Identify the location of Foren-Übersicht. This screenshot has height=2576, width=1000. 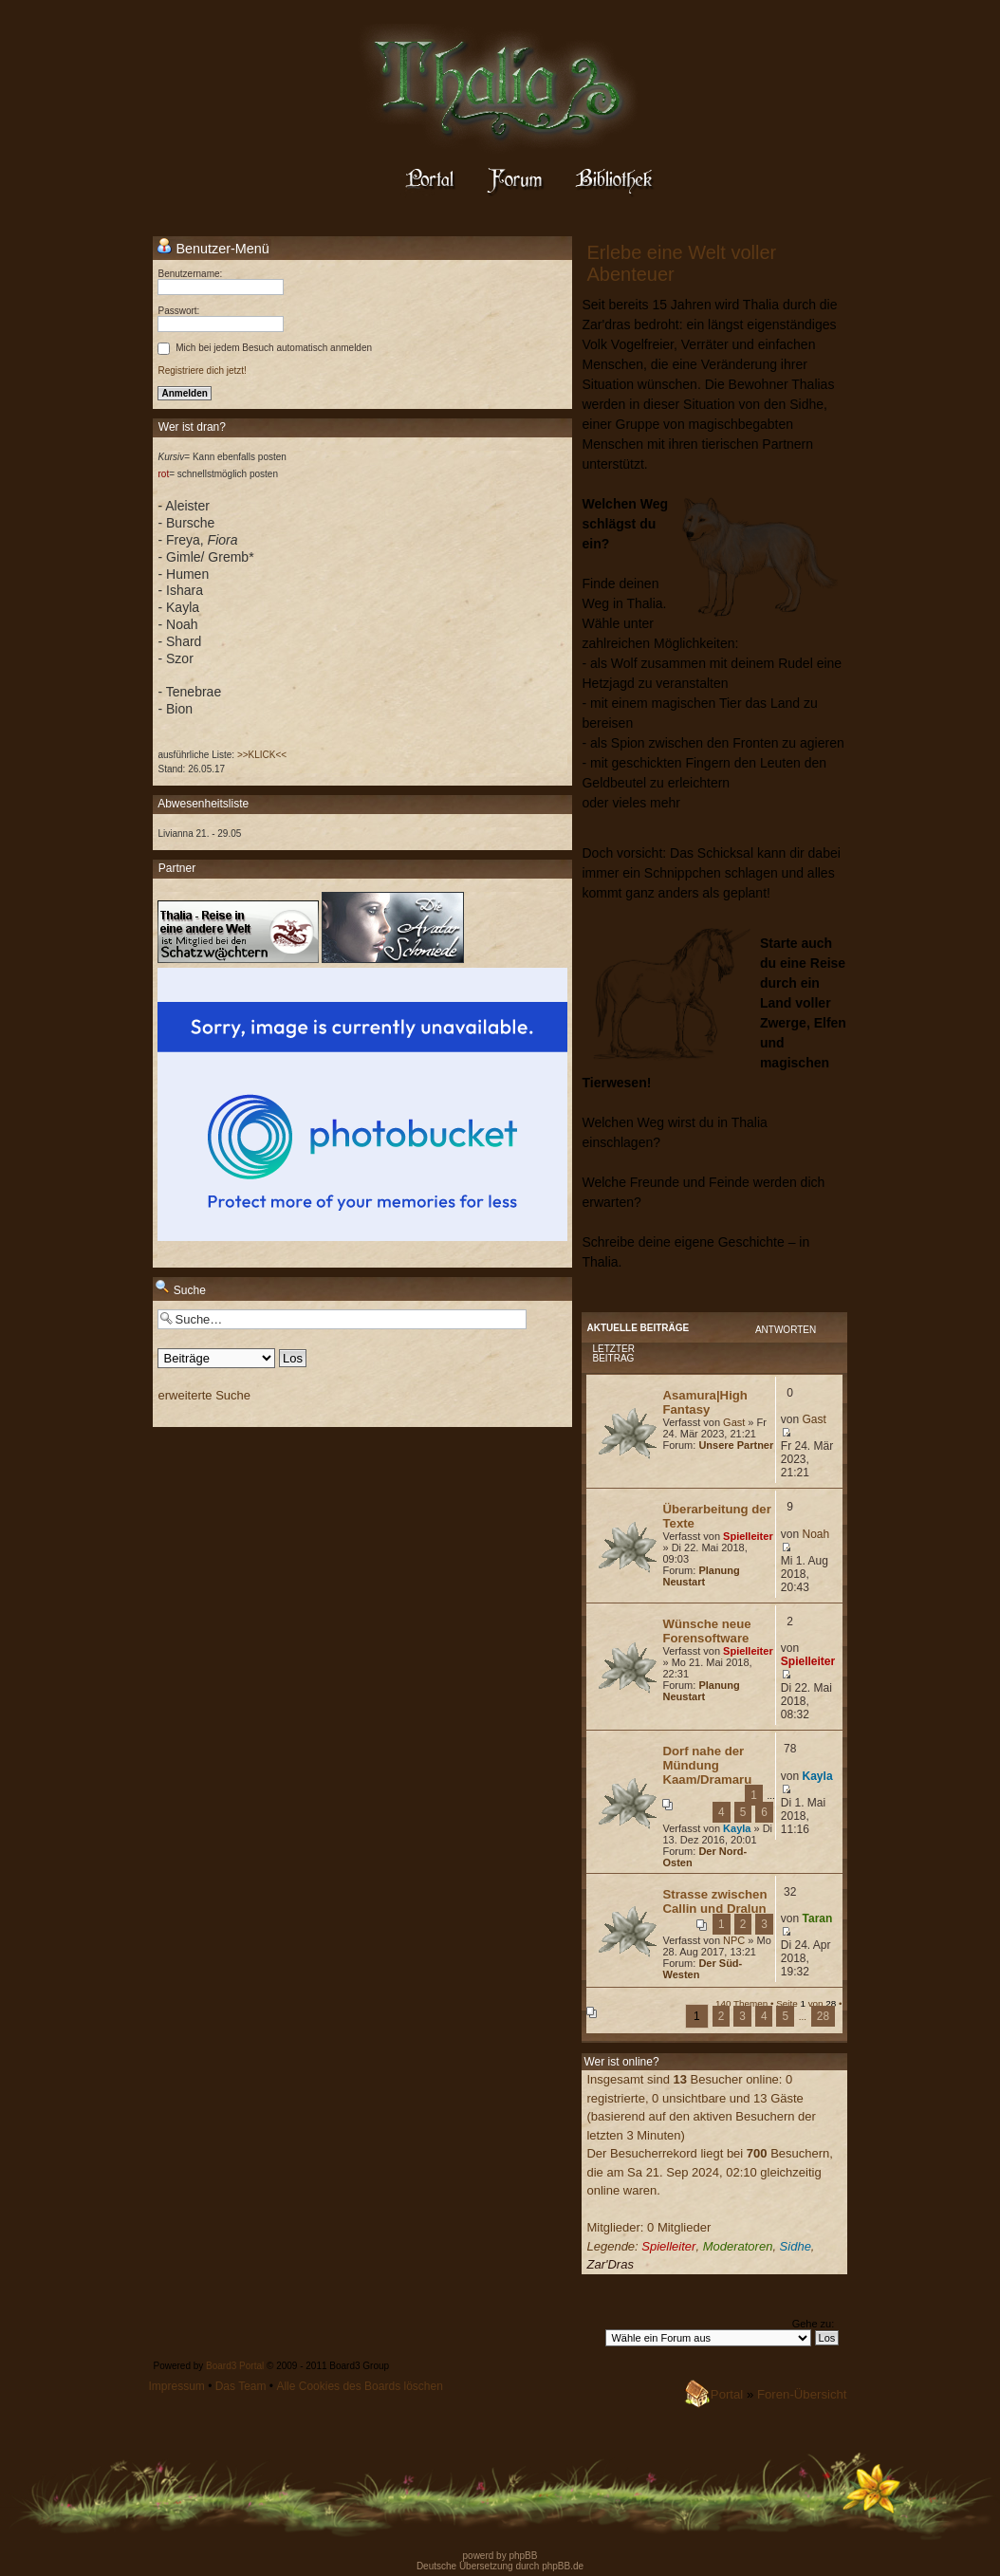
(802, 2394).